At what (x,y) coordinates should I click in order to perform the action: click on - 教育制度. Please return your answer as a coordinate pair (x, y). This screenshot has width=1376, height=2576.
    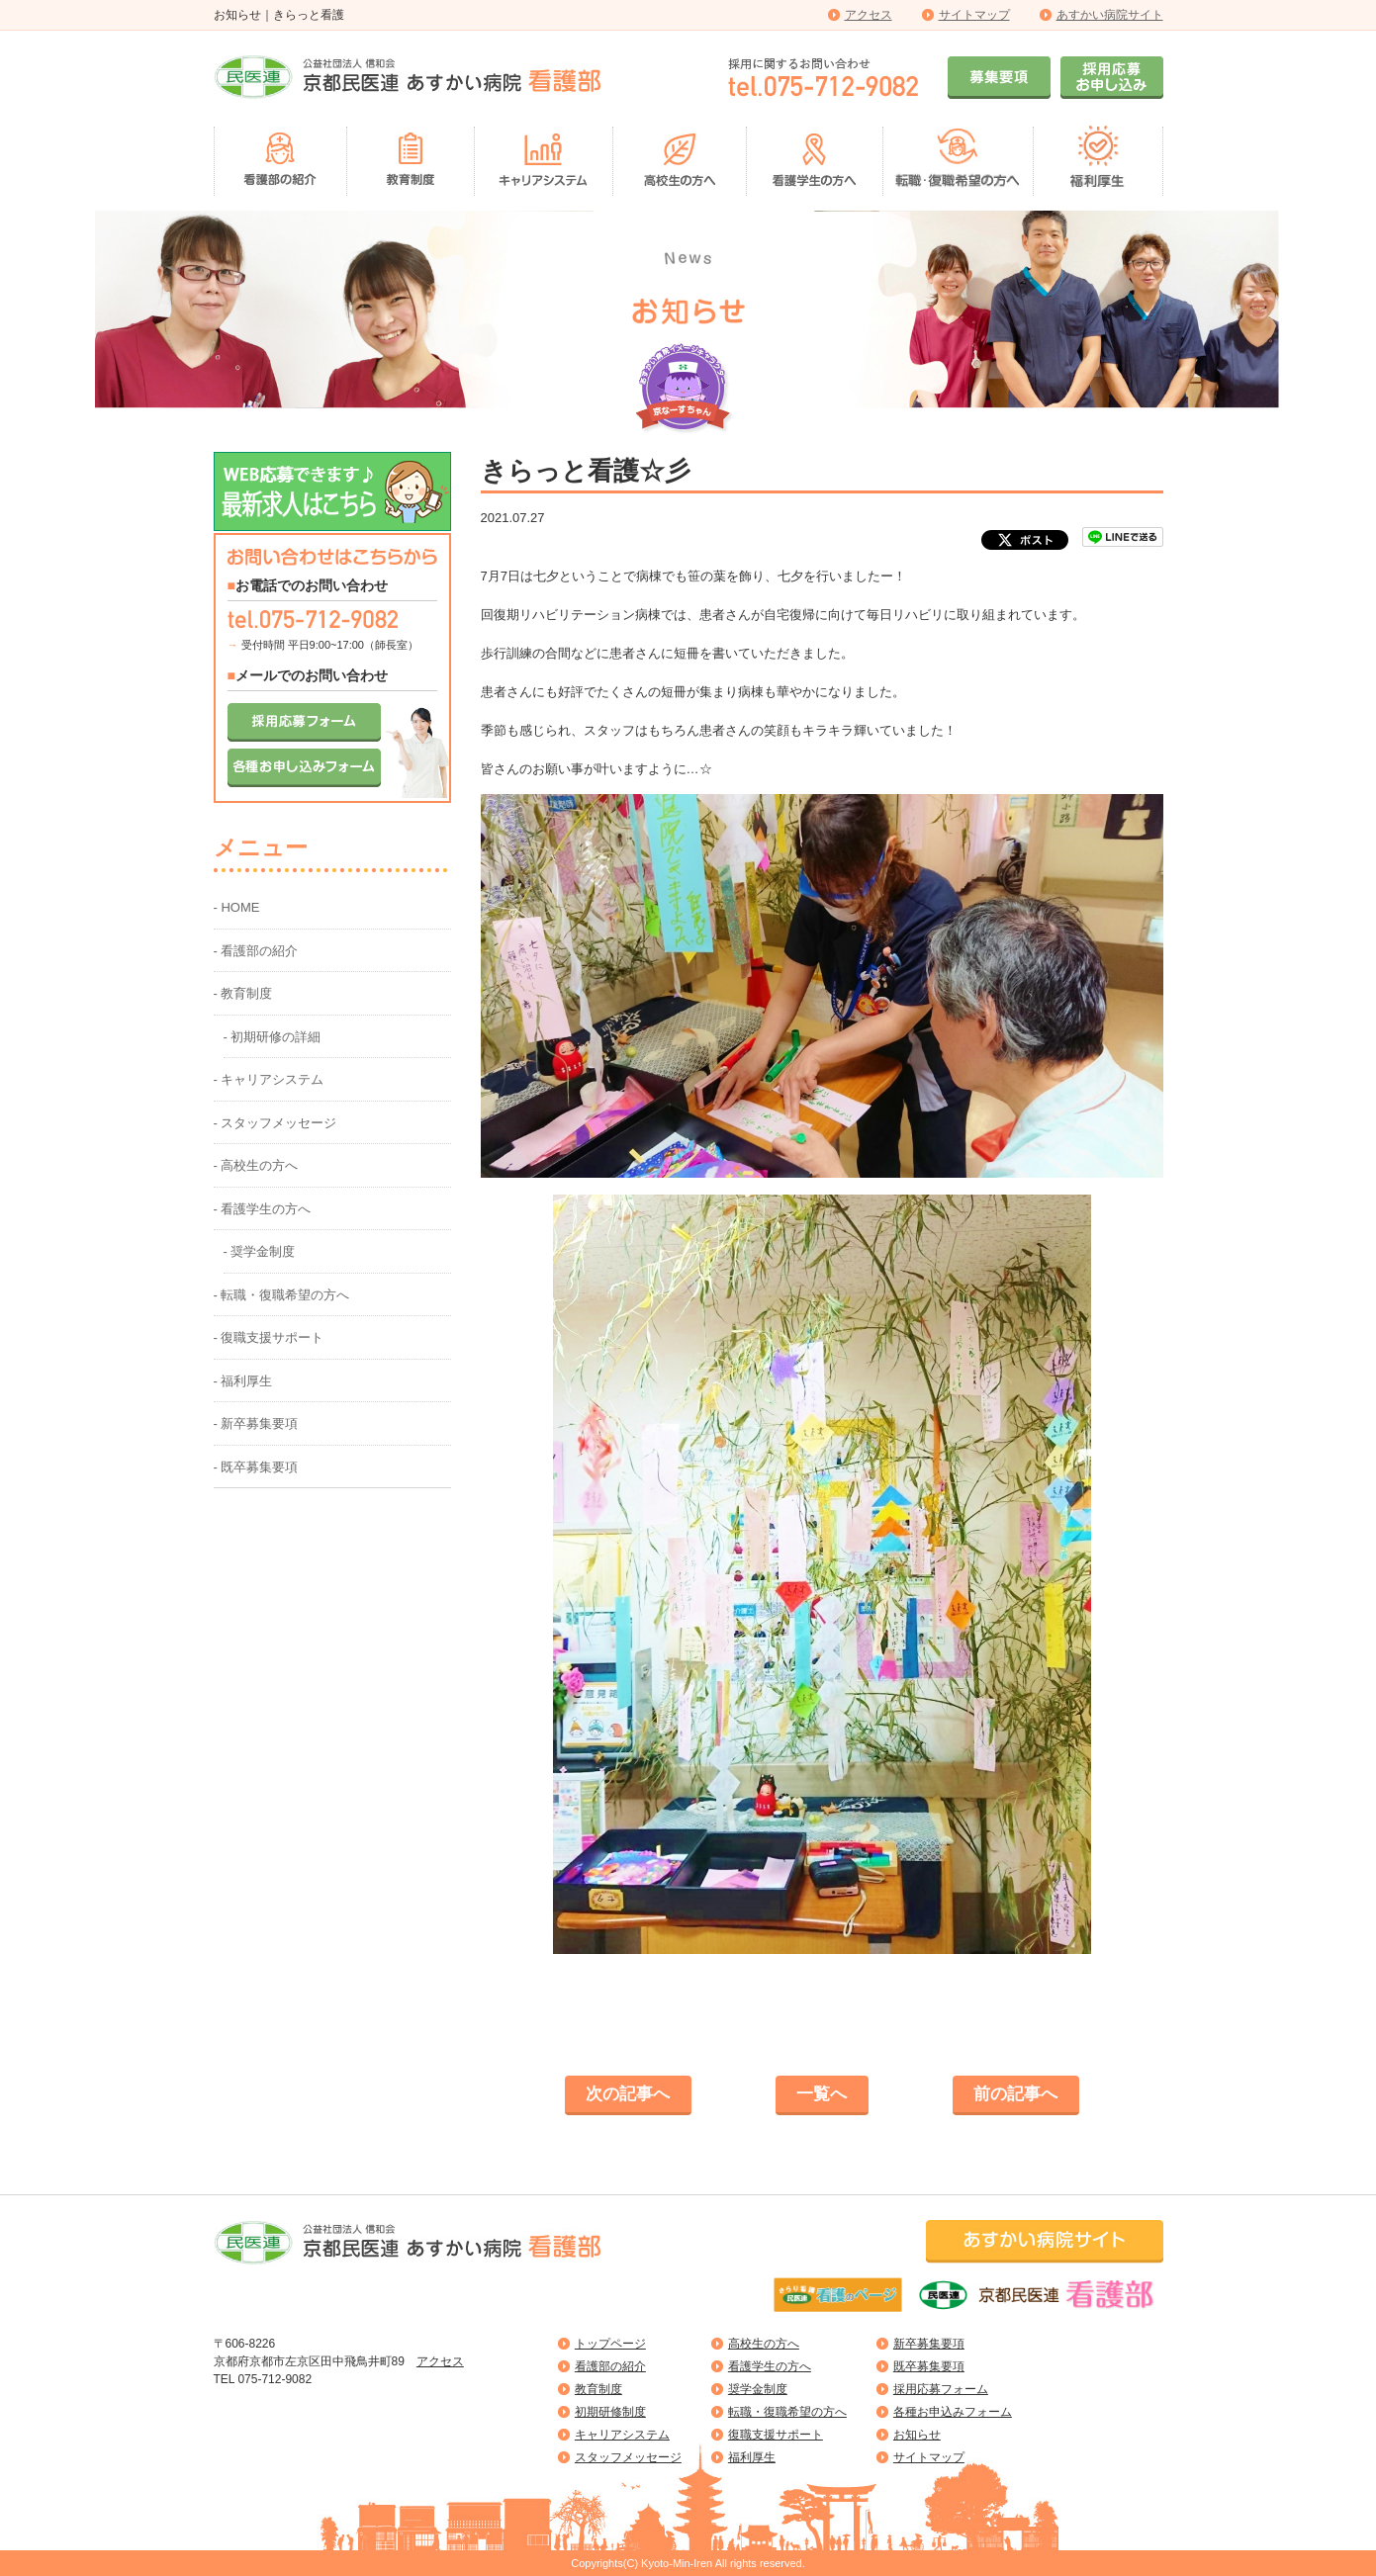
    Looking at the image, I should click on (243, 993).